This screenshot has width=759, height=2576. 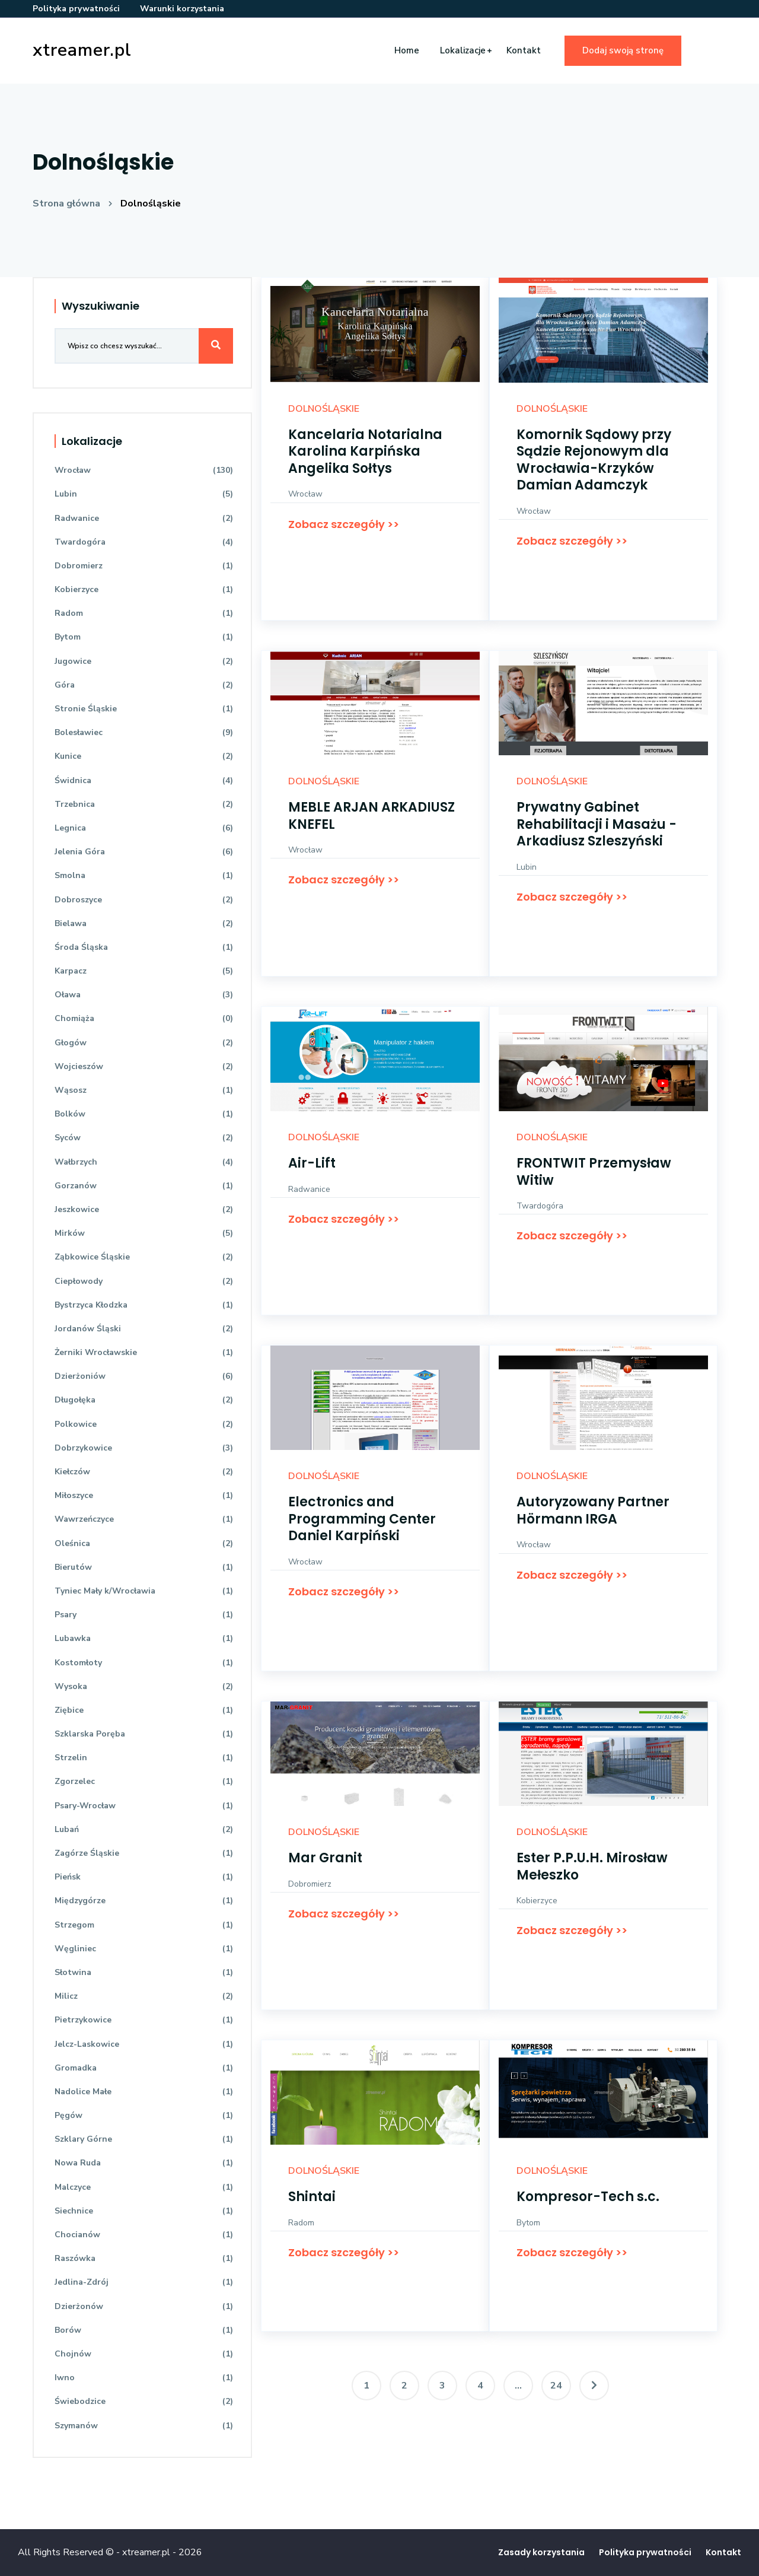 What do you see at coordinates (144, 2115) in the screenshot?
I see `Pęgów` at bounding box center [144, 2115].